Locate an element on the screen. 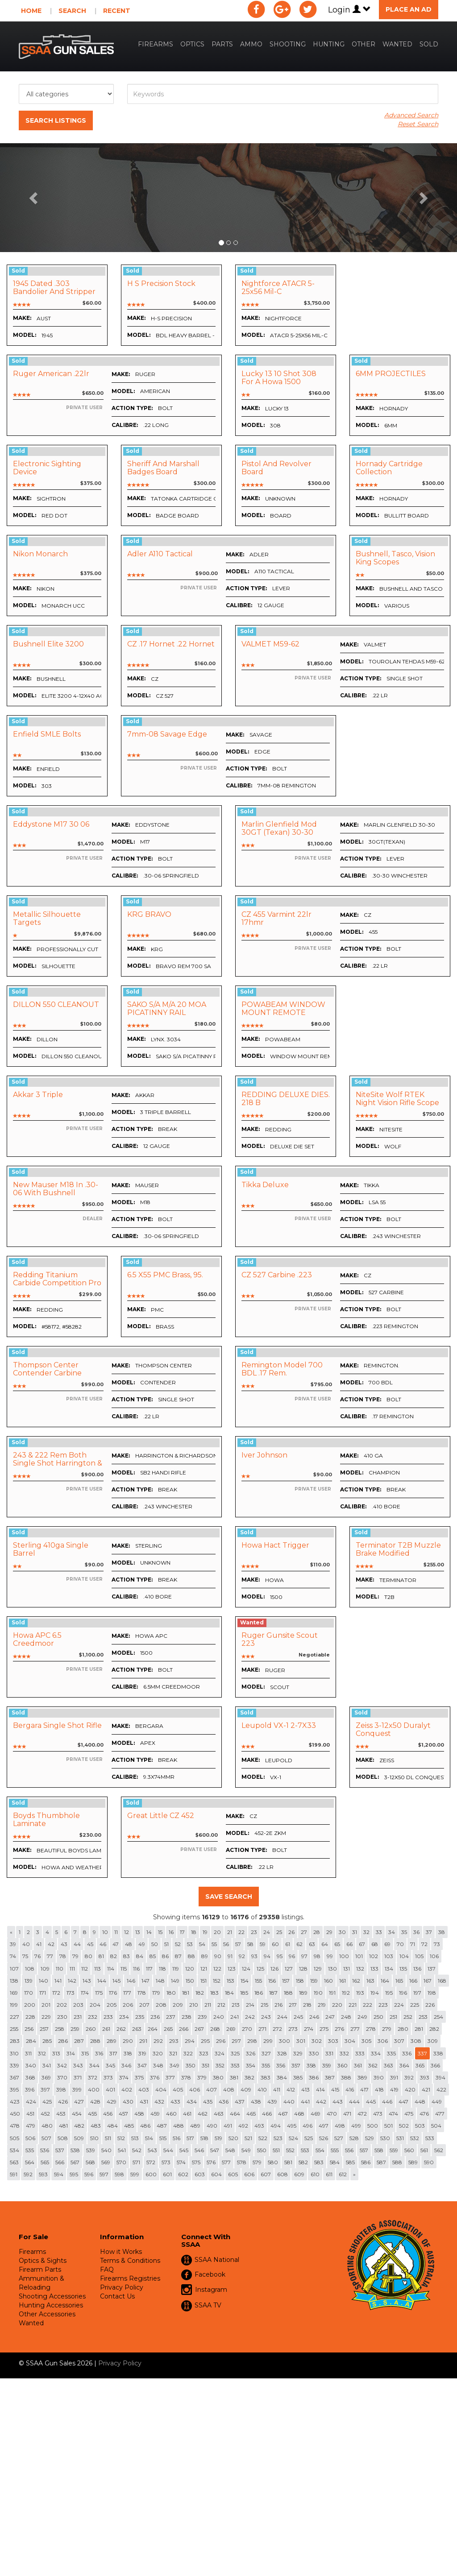 The width and height of the screenshot is (457, 2576). 347 is located at coordinates (142, 2065).